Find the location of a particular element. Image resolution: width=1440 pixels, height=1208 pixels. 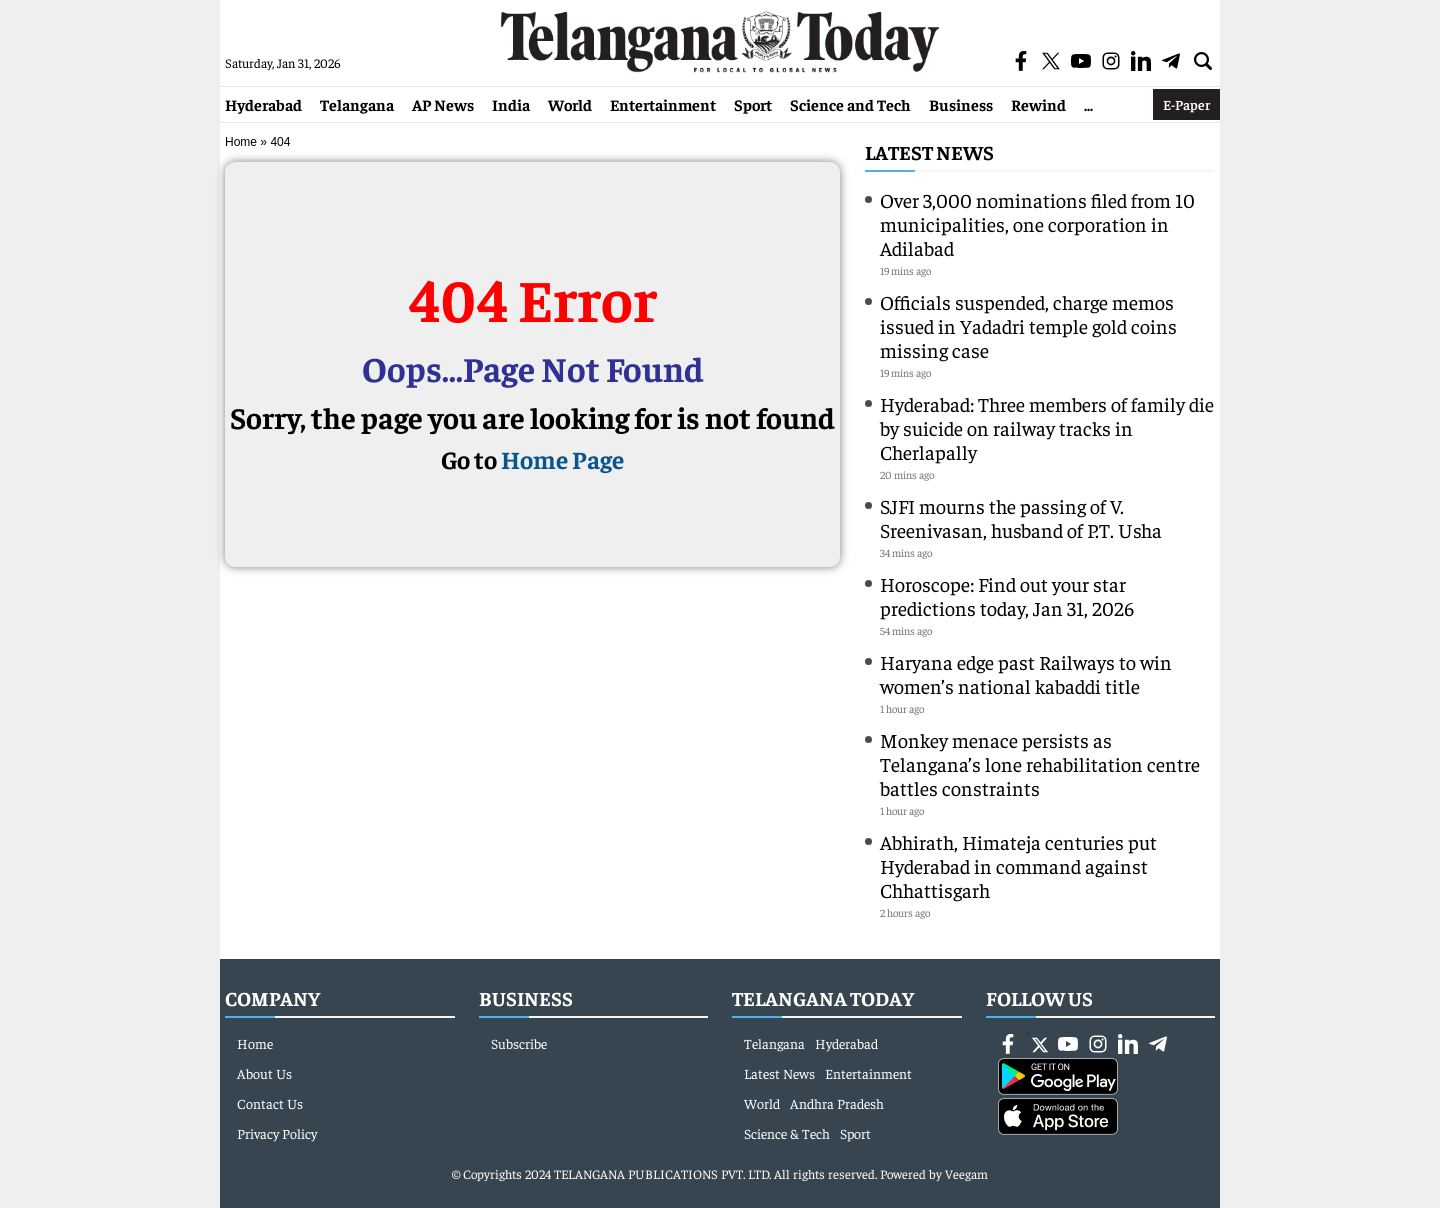

World is located at coordinates (570, 104).